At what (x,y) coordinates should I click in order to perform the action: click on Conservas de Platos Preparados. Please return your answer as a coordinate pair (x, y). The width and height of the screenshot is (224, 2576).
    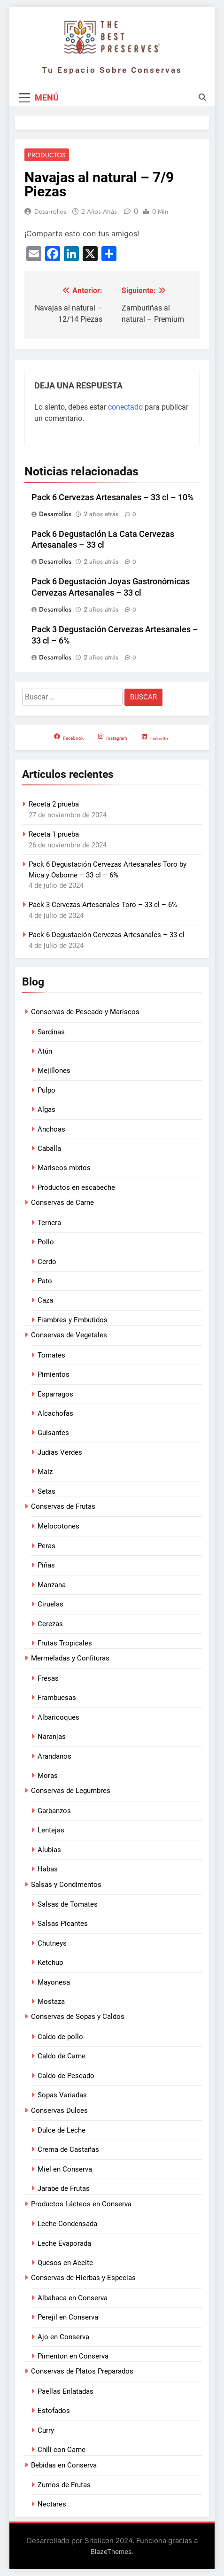
    Looking at the image, I should click on (82, 2371).